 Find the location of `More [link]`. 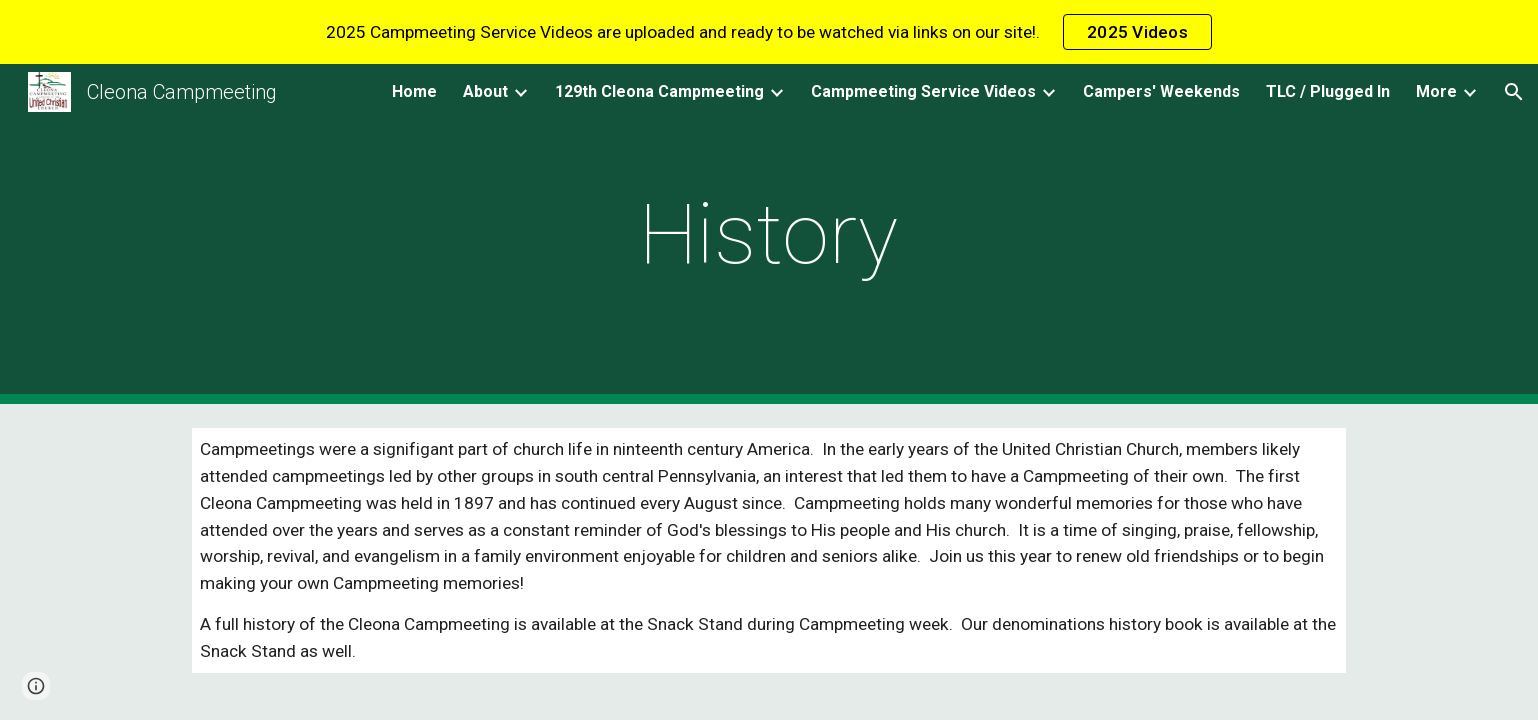

More [link] is located at coordinates (1436, 91).